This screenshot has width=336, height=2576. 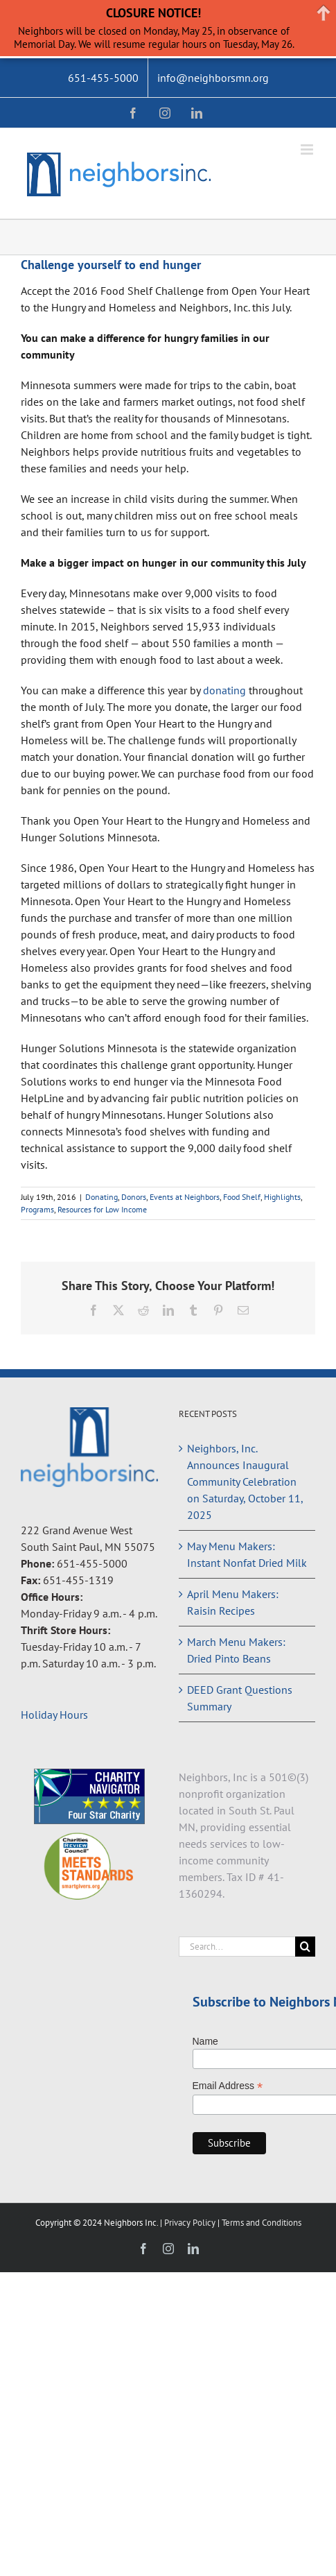 What do you see at coordinates (133, 1197) in the screenshot?
I see `Donors` at bounding box center [133, 1197].